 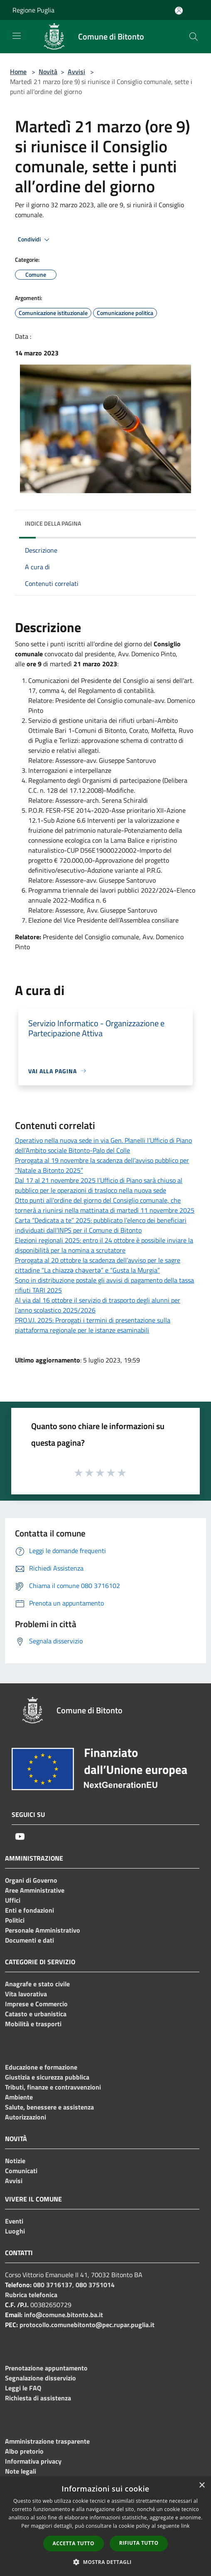 What do you see at coordinates (181, 521) in the screenshot?
I see `[img]` at bounding box center [181, 521].